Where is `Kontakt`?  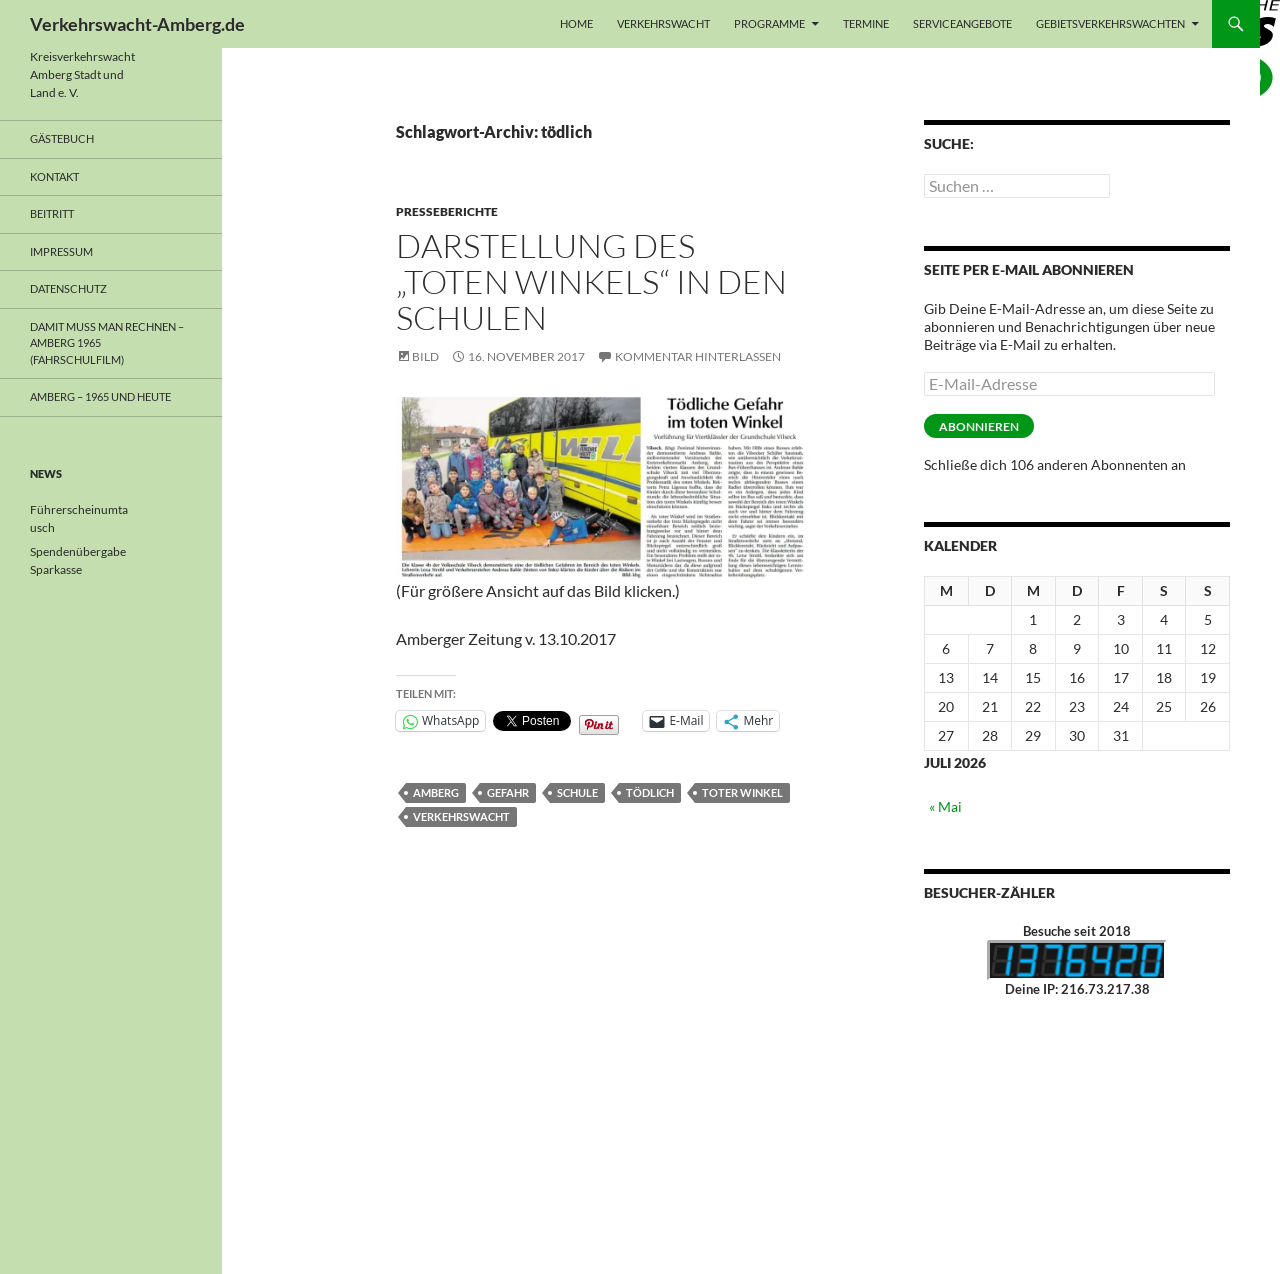
Kontakt is located at coordinates (54, 176).